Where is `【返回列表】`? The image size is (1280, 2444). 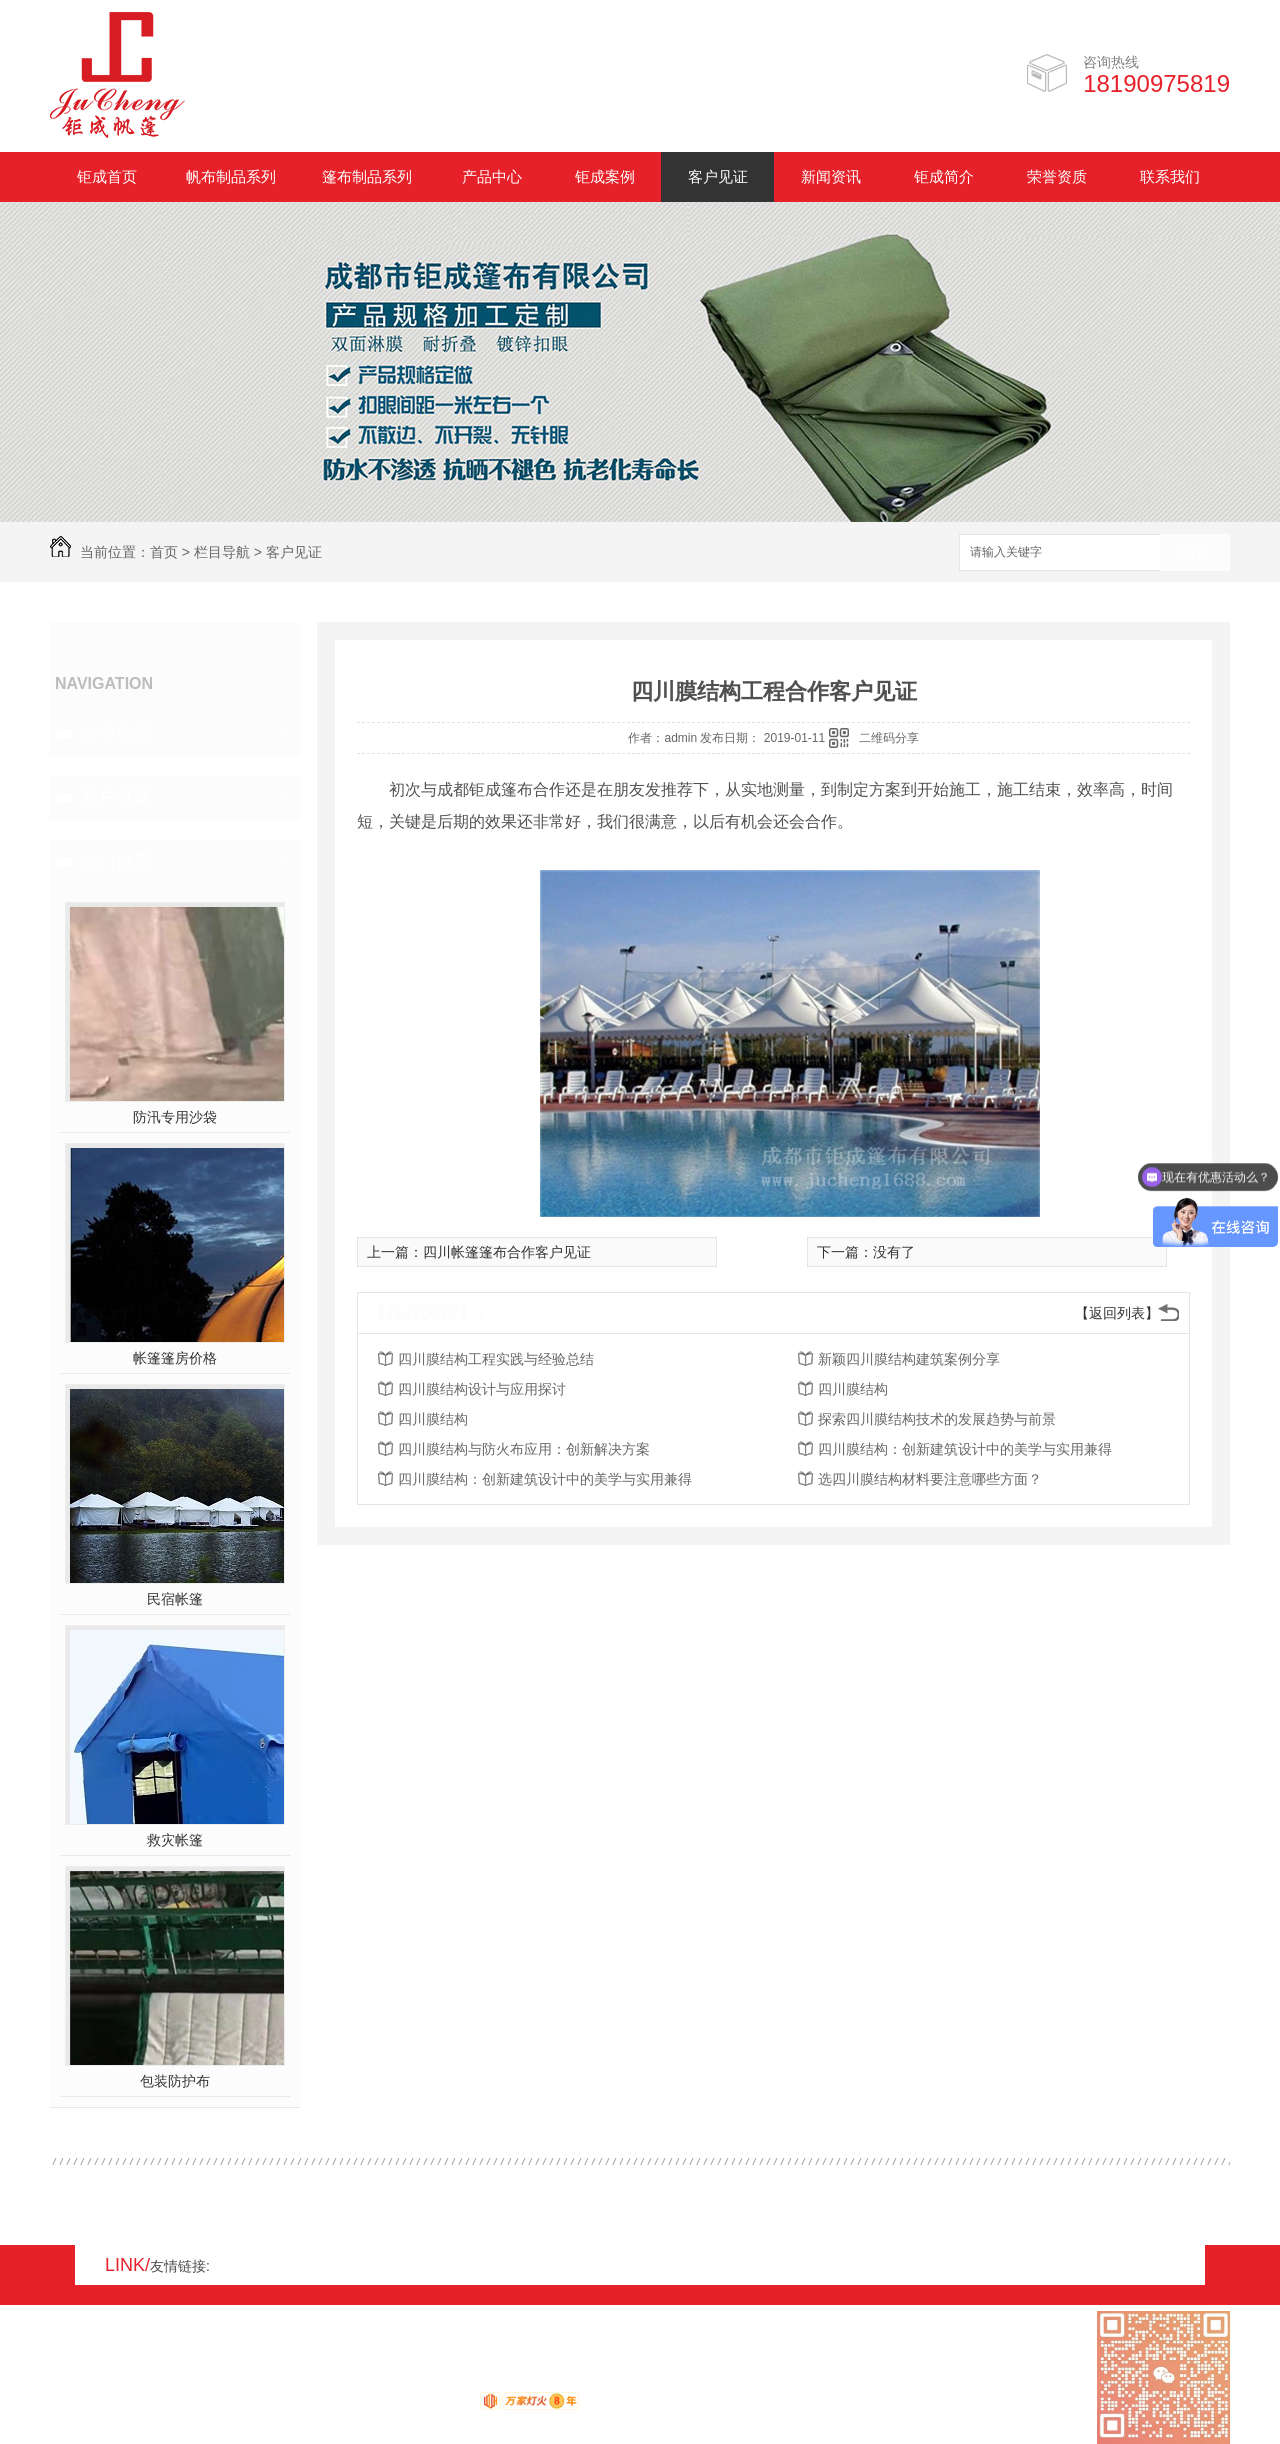 【返回列表】 is located at coordinates (1117, 1313).